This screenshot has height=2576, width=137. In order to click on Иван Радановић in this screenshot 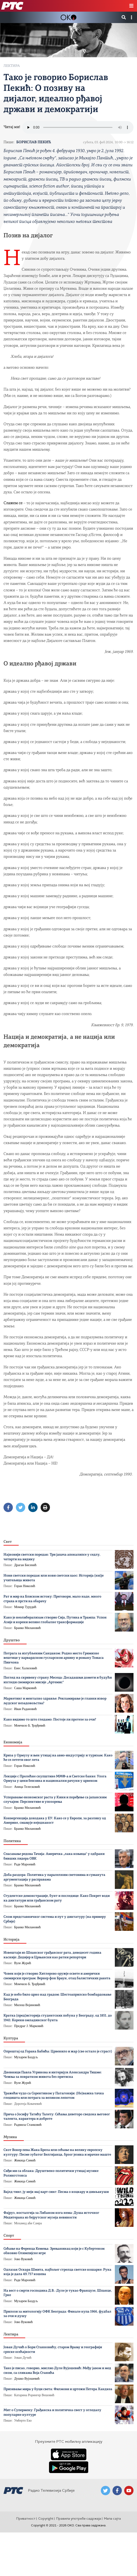, I will do `click(25, 1709)`.